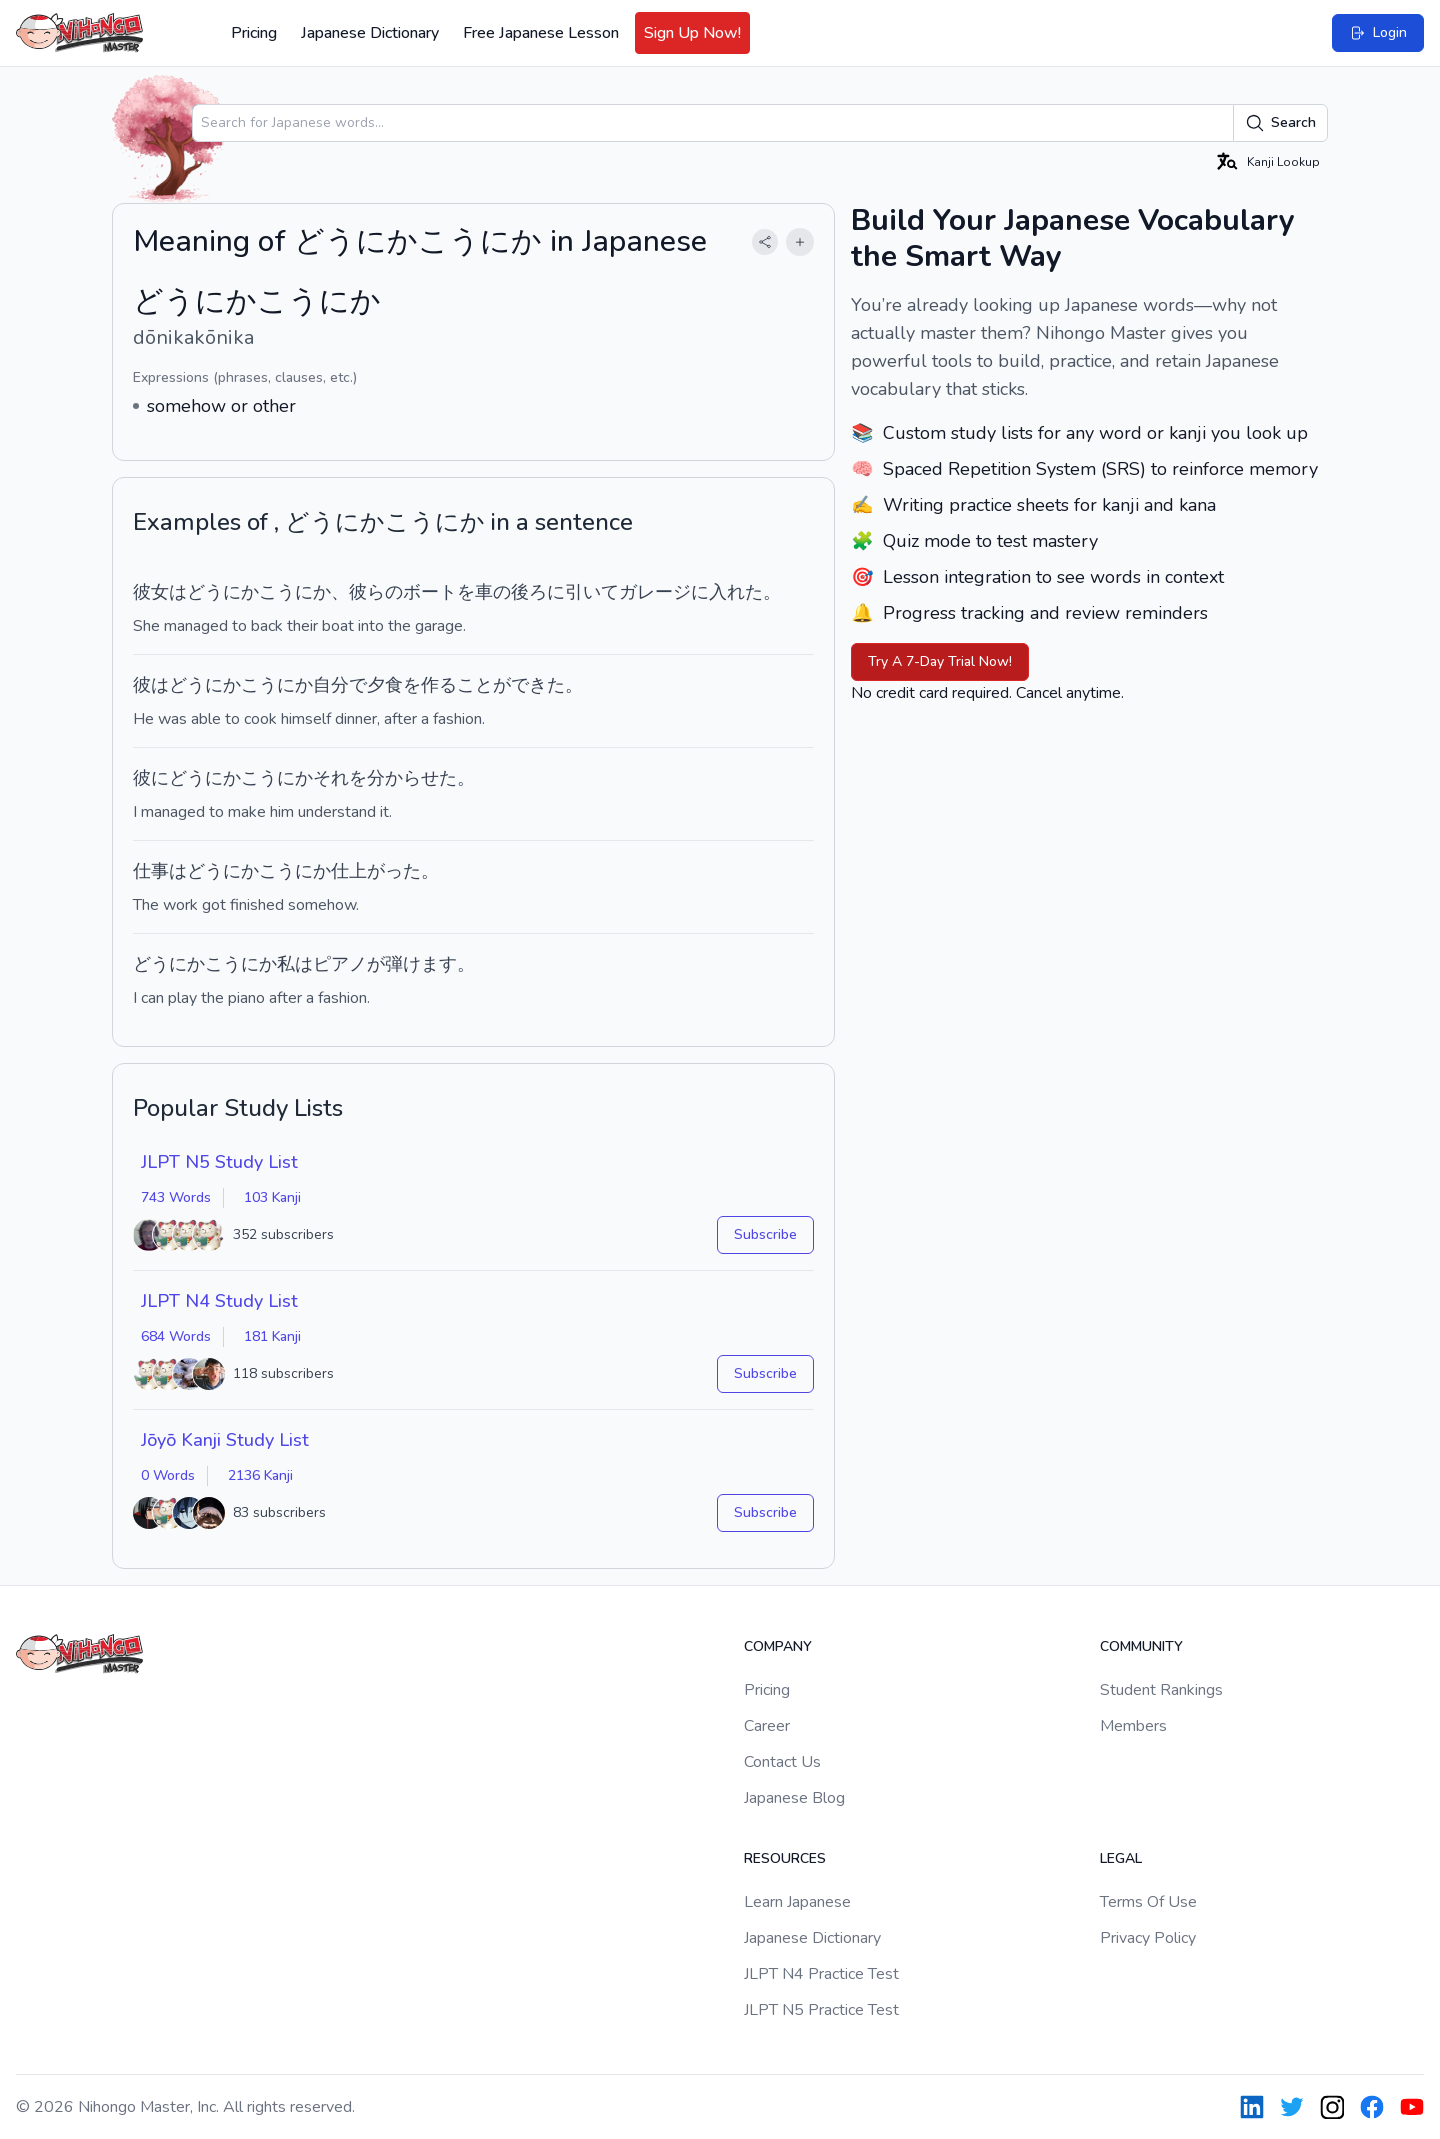  What do you see at coordinates (225, 1440) in the screenshot?
I see `Jōyō Kanji Study List` at bounding box center [225, 1440].